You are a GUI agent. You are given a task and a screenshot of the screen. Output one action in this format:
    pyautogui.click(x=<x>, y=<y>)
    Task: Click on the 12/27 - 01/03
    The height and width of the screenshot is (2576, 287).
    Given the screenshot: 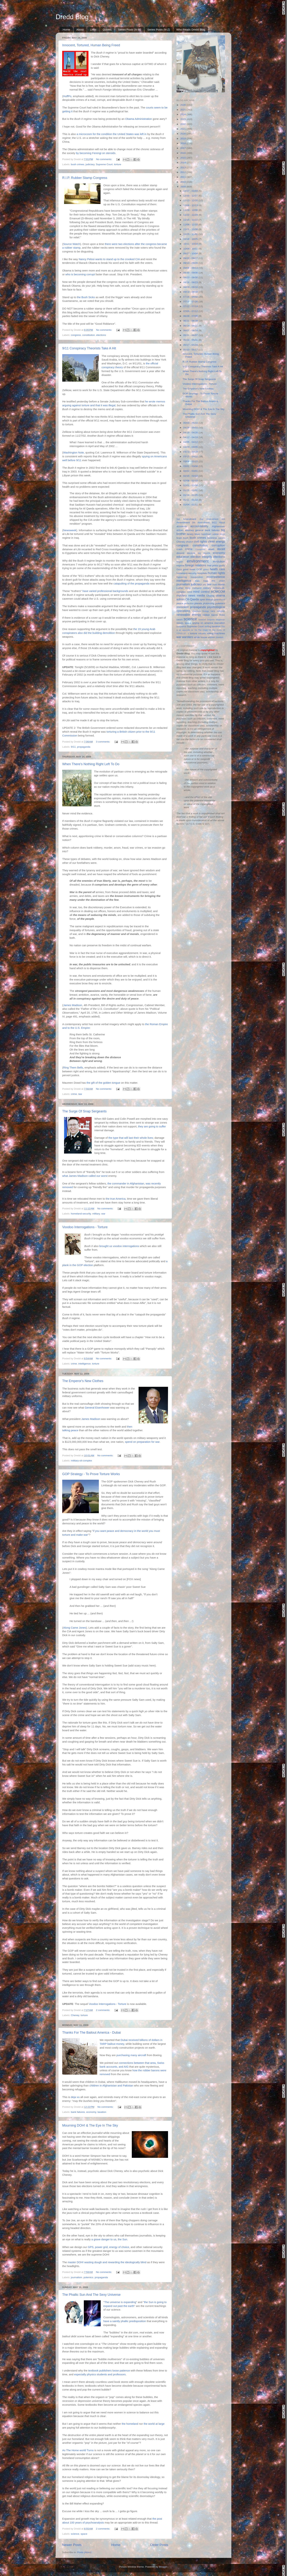 What is the action you would take?
    pyautogui.click(x=190, y=191)
    